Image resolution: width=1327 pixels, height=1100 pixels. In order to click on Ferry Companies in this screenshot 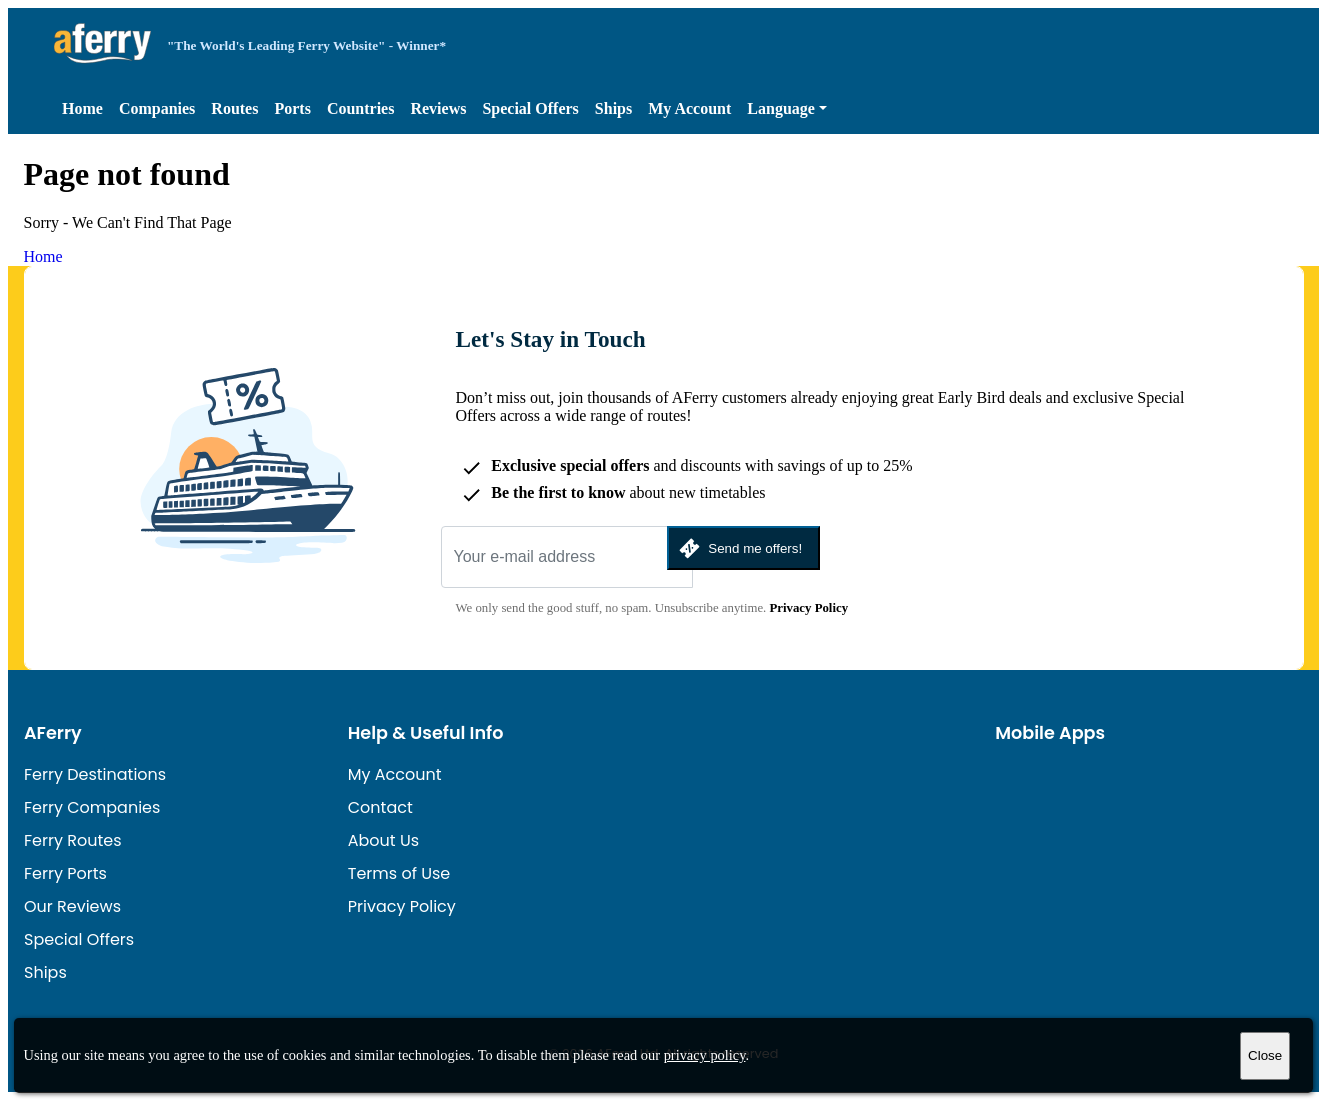, I will do `click(92, 807)`.